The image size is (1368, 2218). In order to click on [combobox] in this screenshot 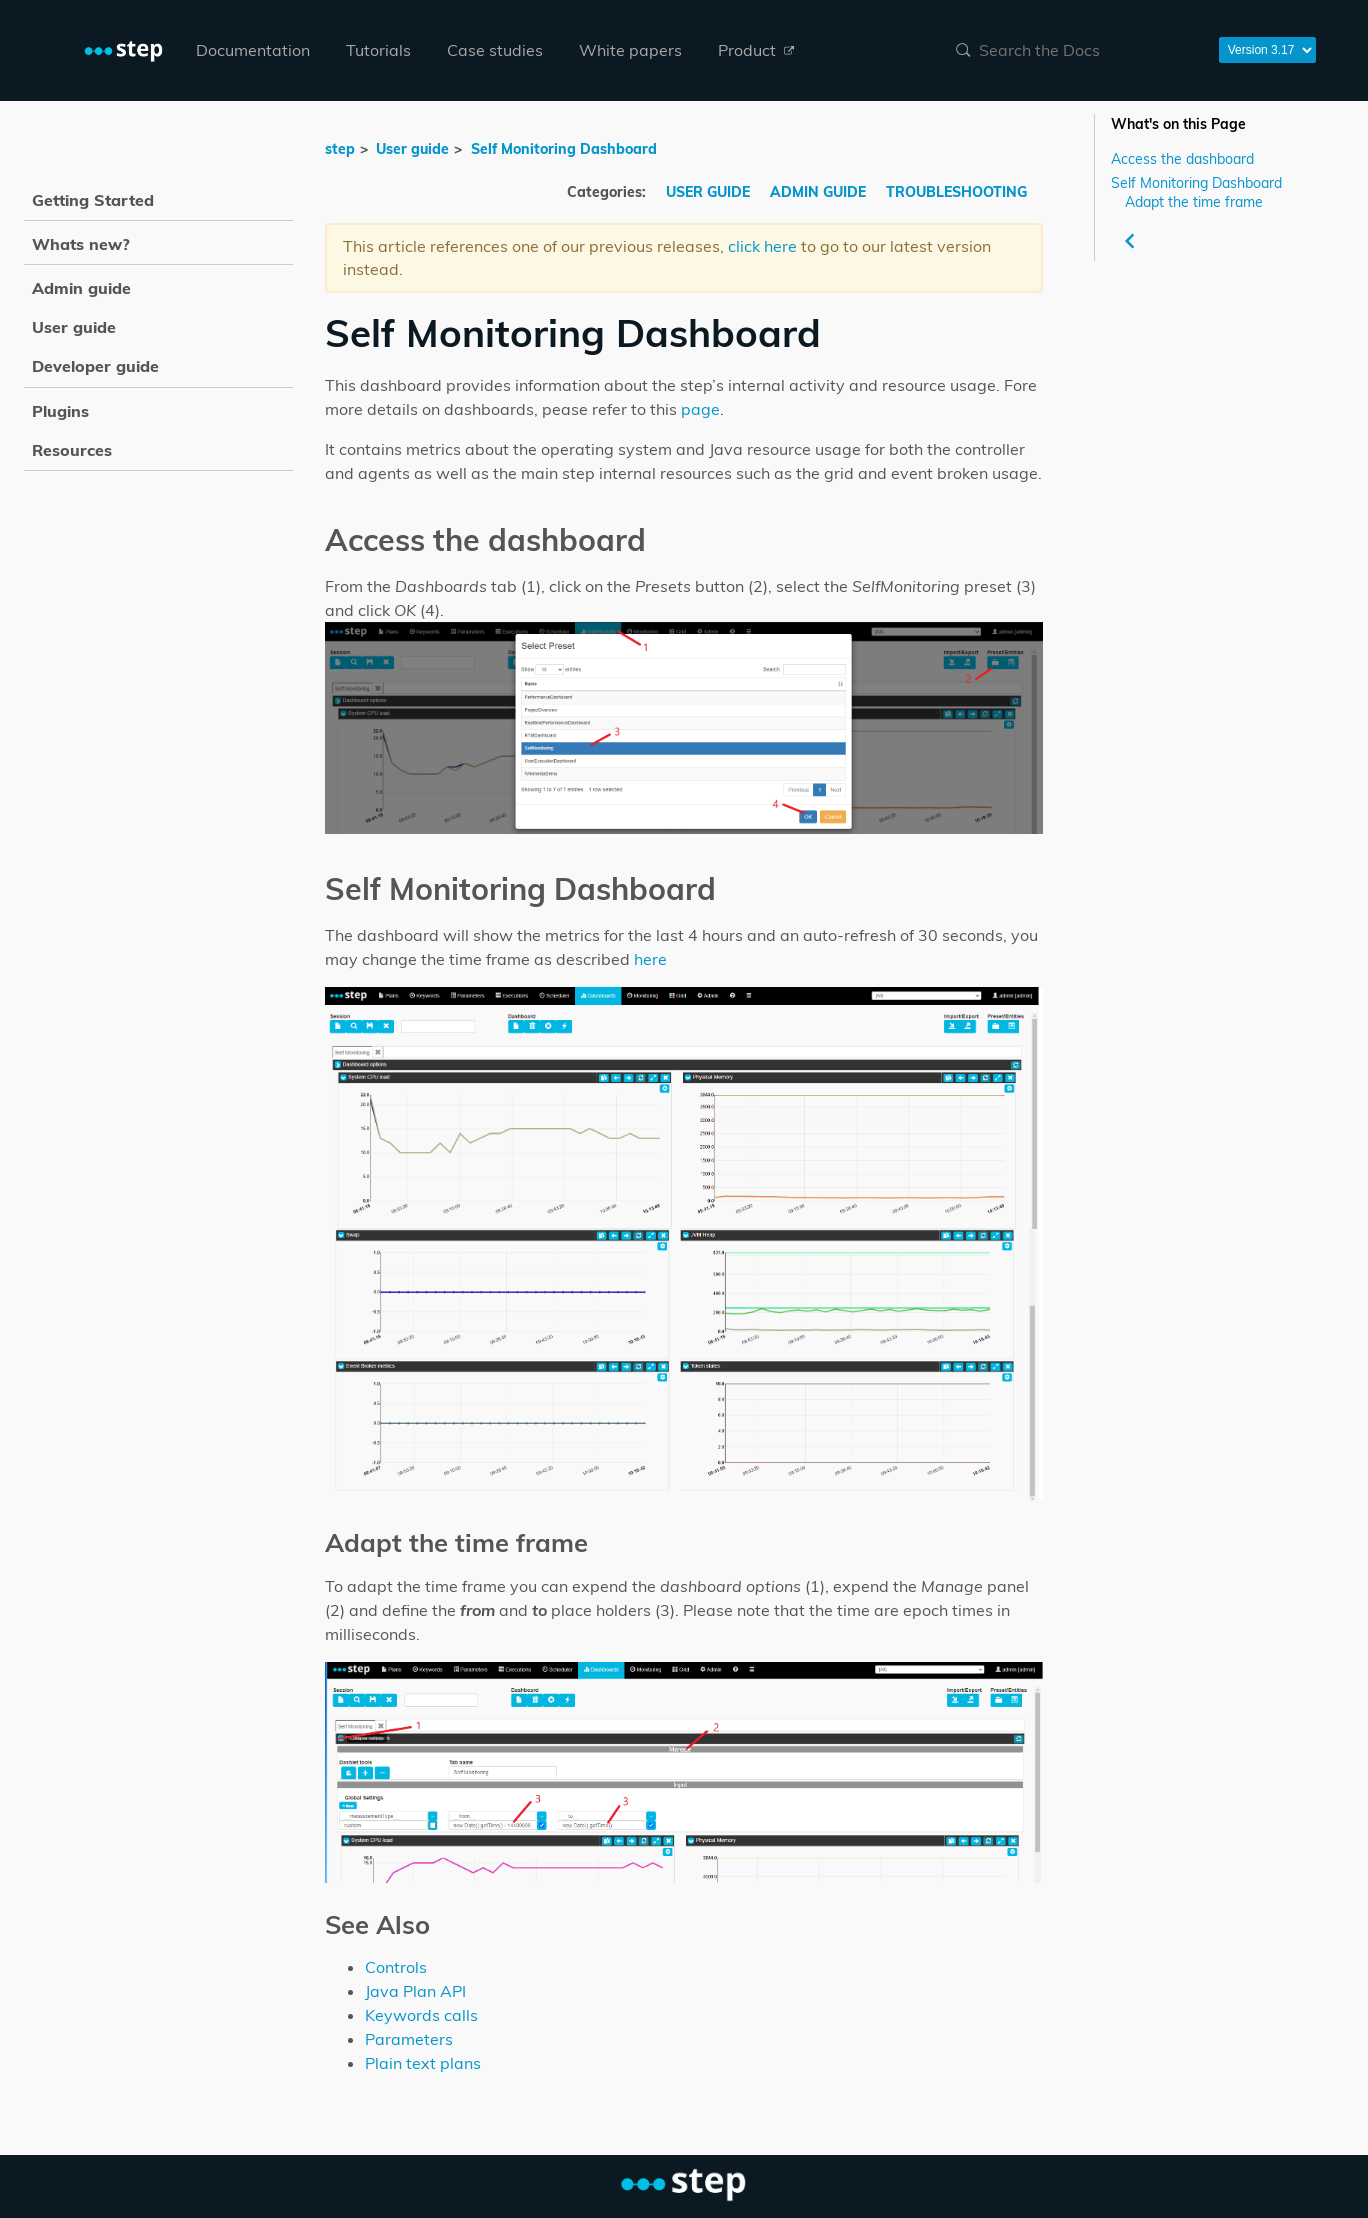, I will do `click(1075, 50)`.